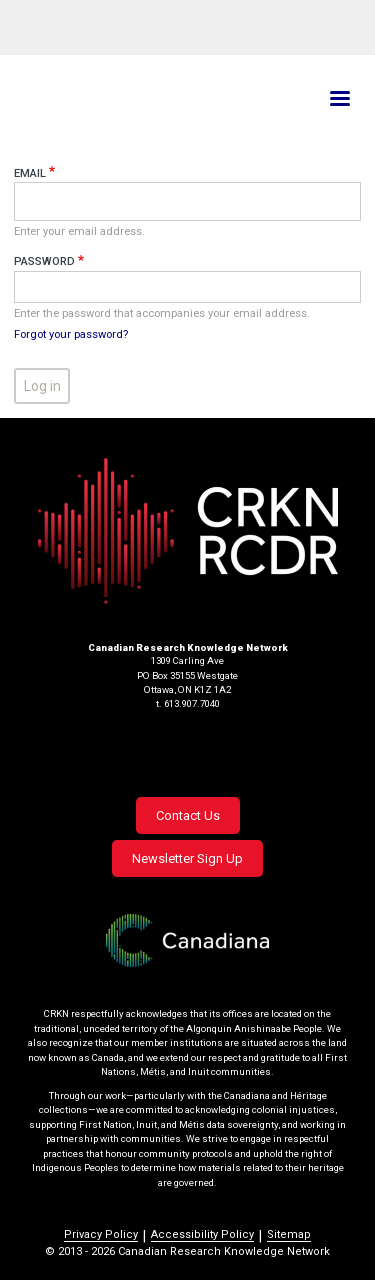 This screenshot has width=375, height=1280. I want to click on Sitemap, so click(289, 1234).